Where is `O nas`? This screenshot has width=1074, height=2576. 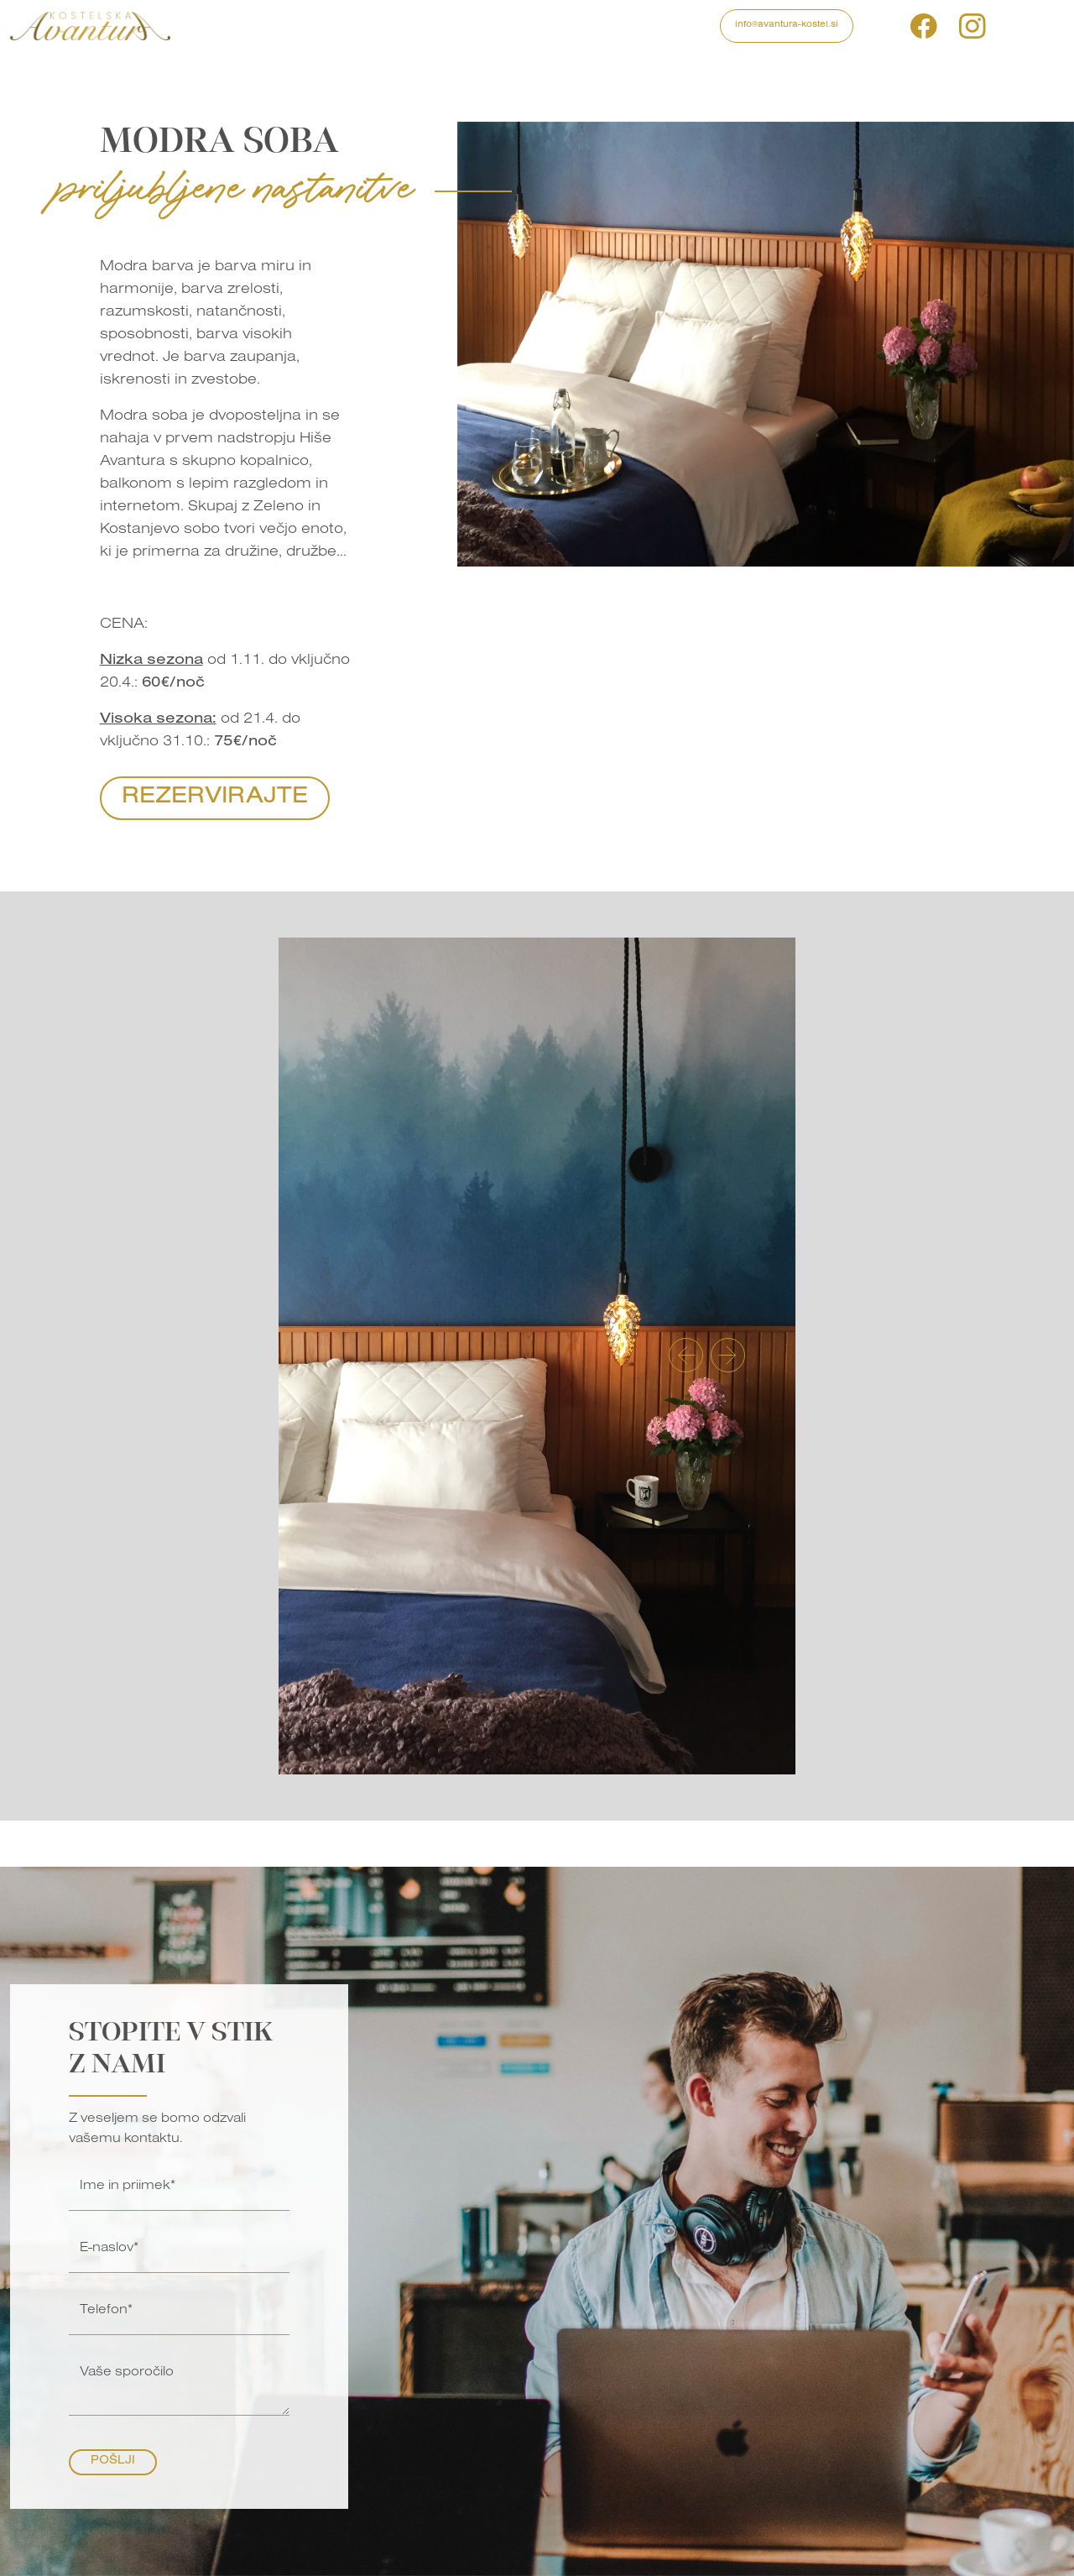 O nas is located at coordinates (557, 26).